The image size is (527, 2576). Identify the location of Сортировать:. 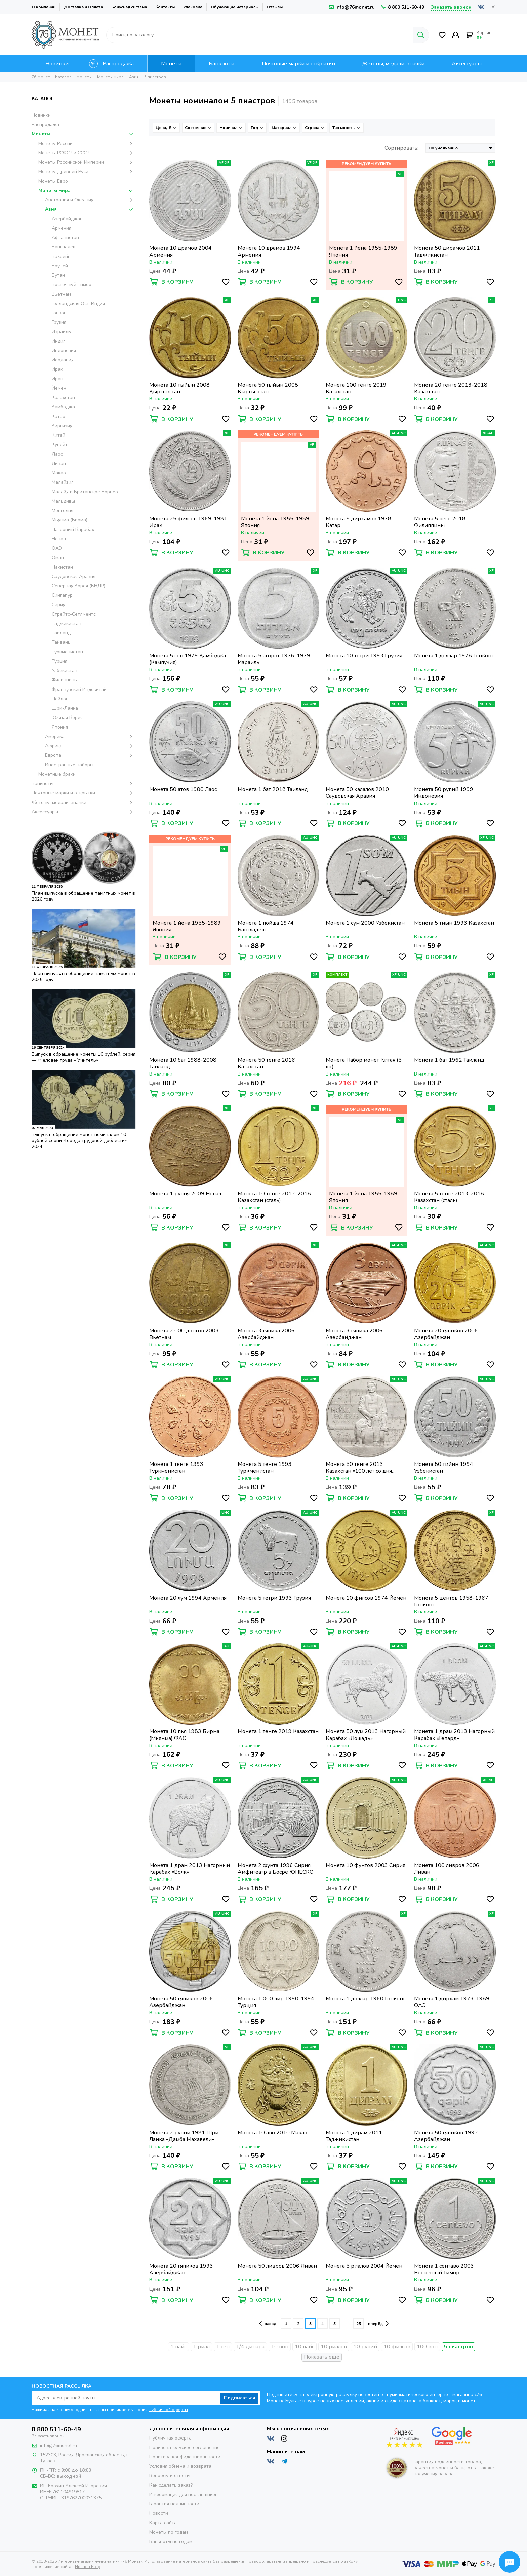
(401, 148).